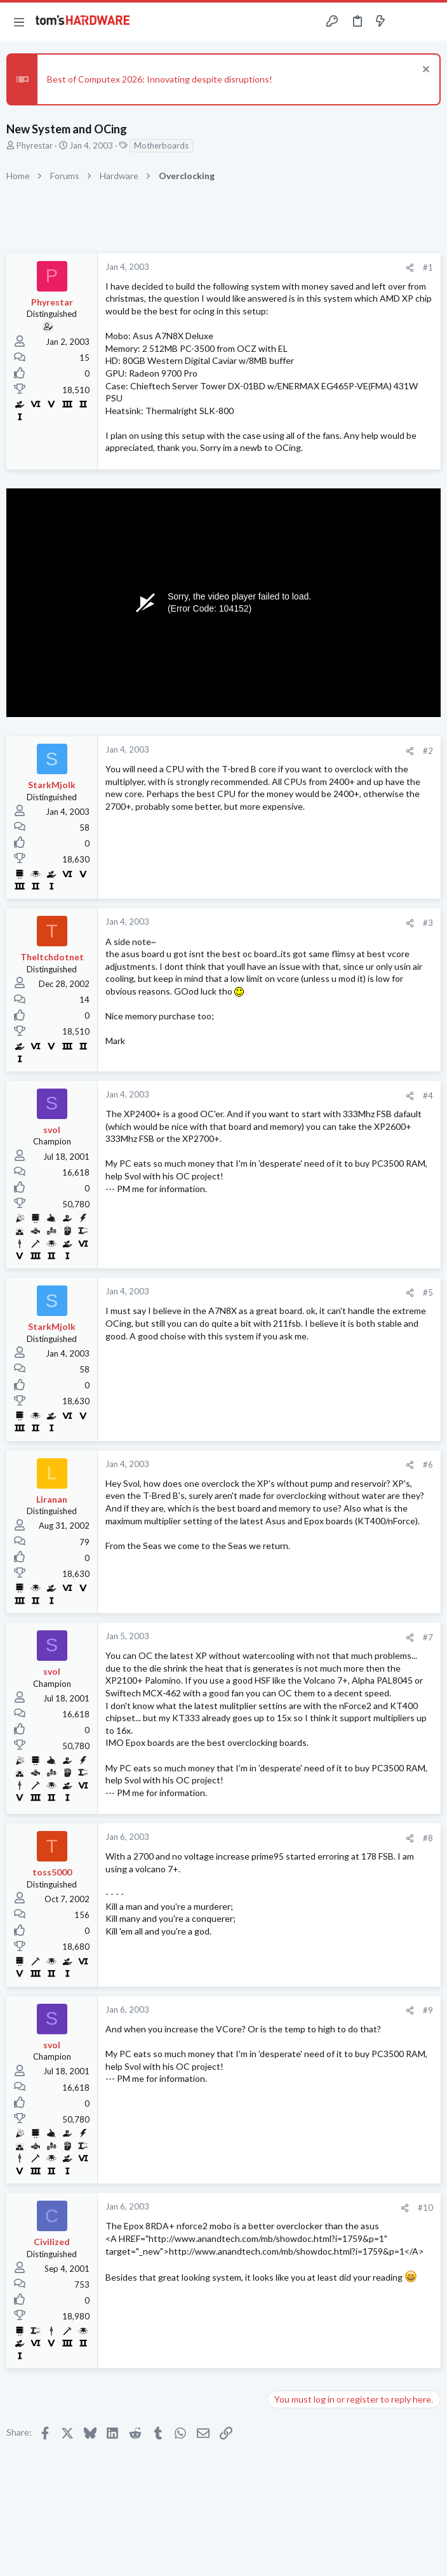 The height and width of the screenshot is (2576, 447). What do you see at coordinates (428, 1637) in the screenshot?
I see `#7` at bounding box center [428, 1637].